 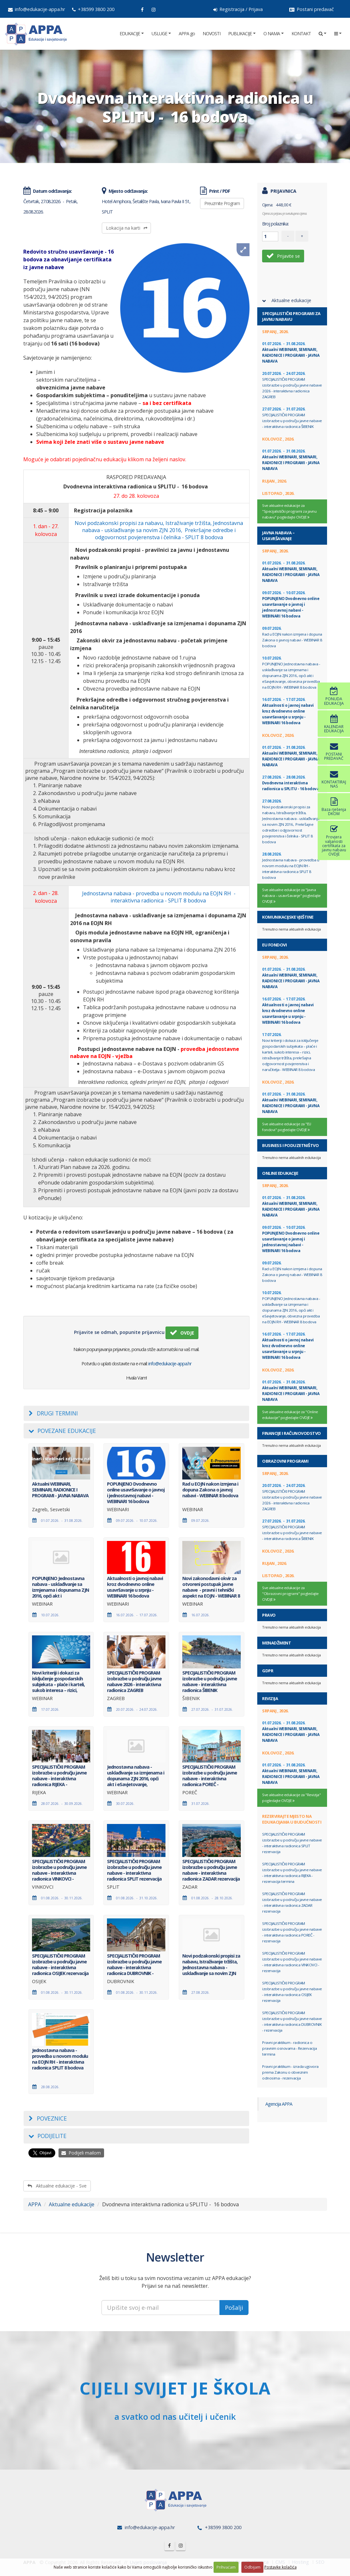 I want to click on Prijavite se, so click(x=283, y=256).